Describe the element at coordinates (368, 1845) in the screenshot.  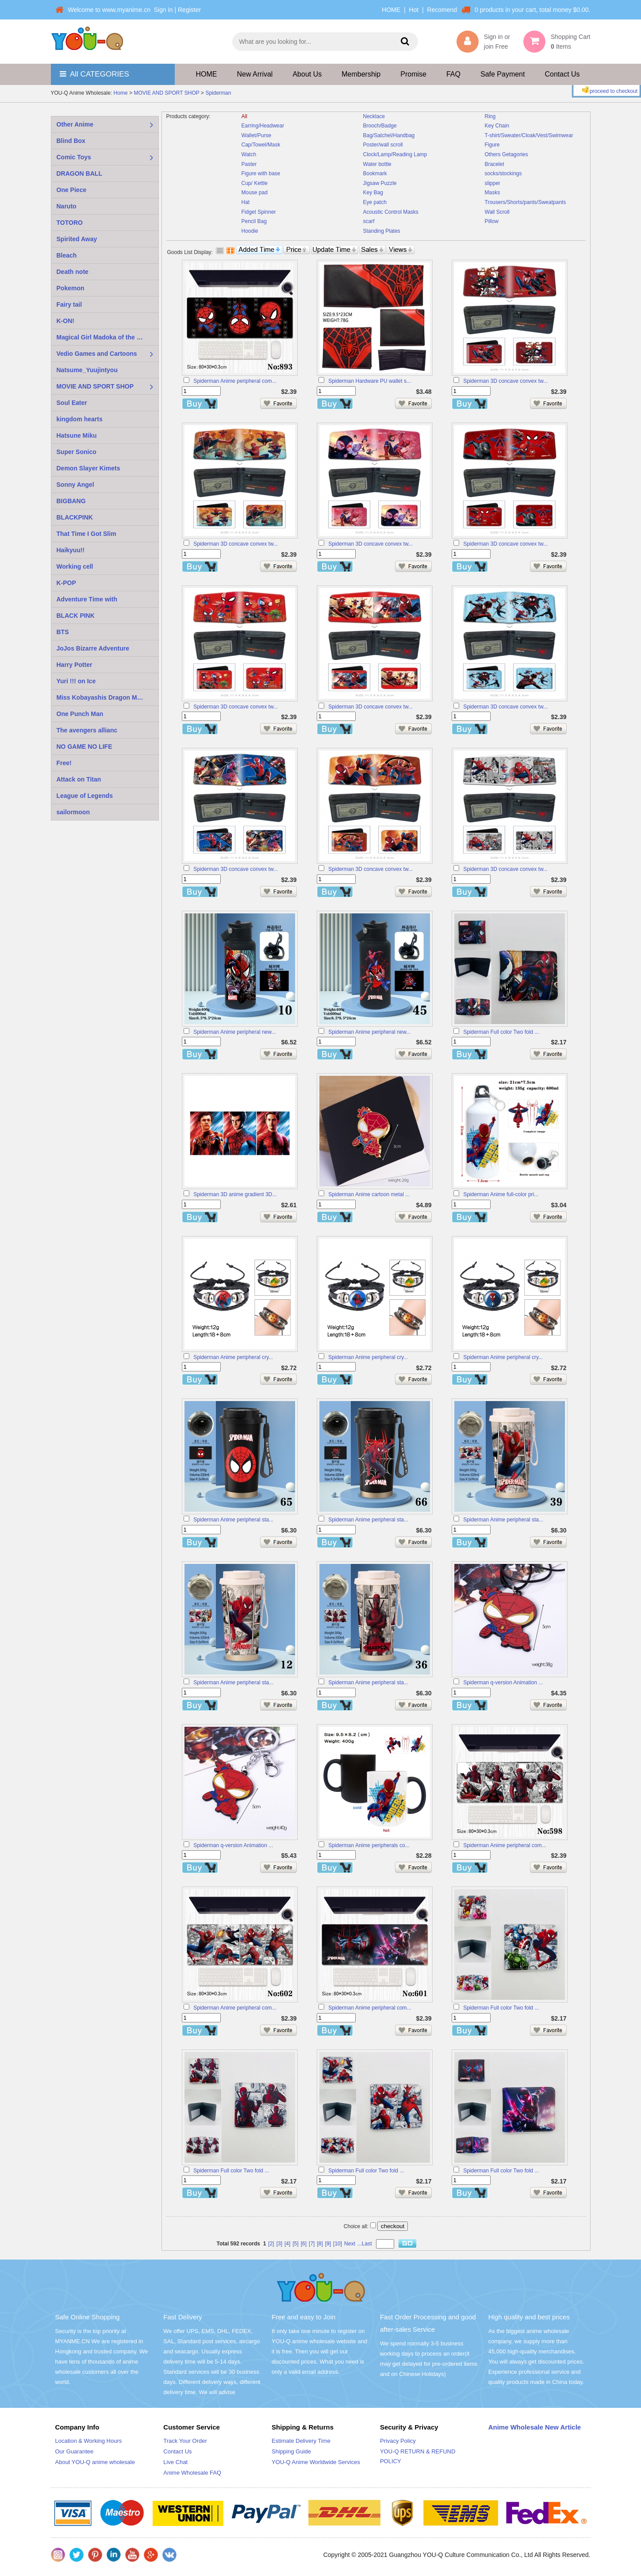
I see `Spiderman Anime peripherals co...` at that location.